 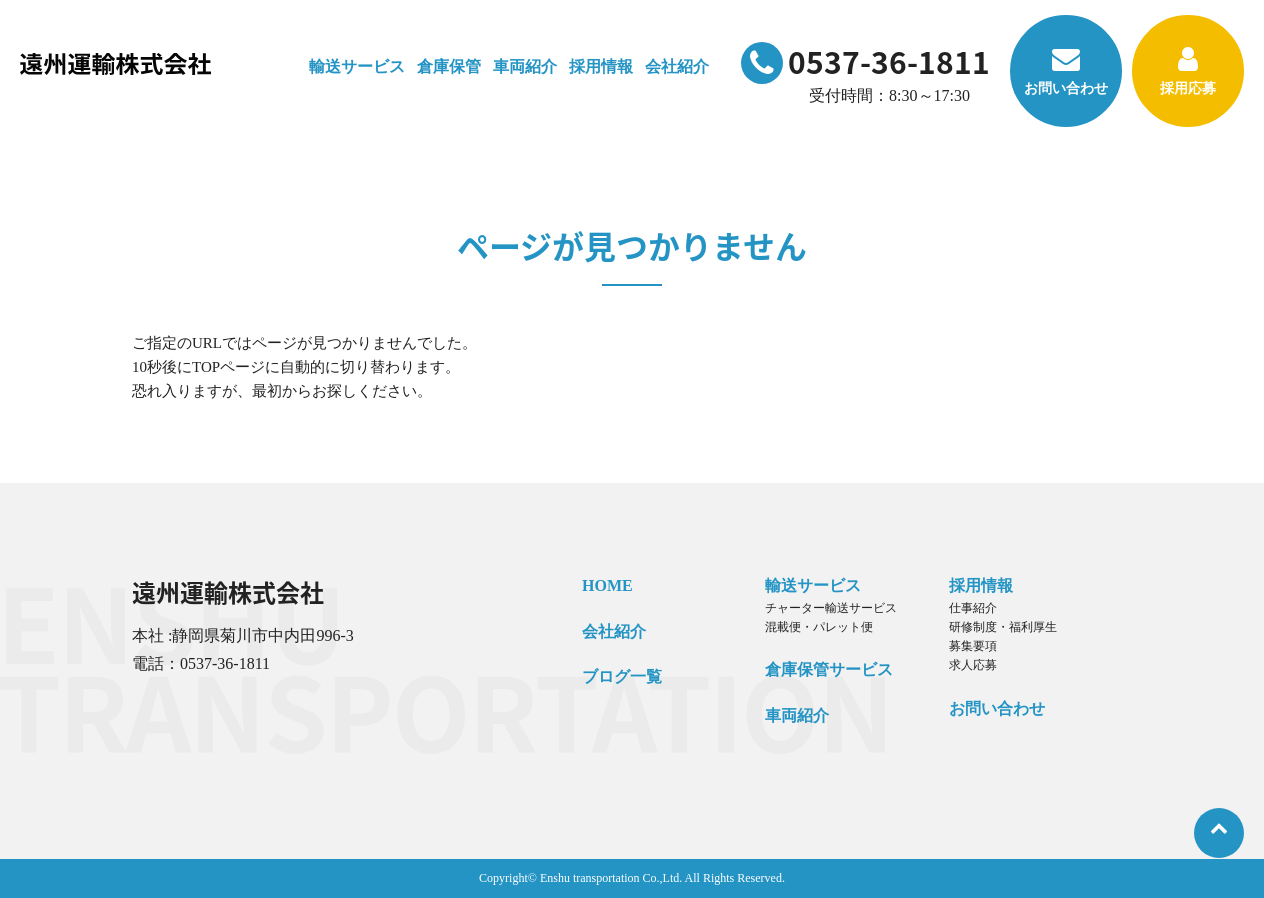 What do you see at coordinates (614, 631) in the screenshot?
I see `会社紹介` at bounding box center [614, 631].